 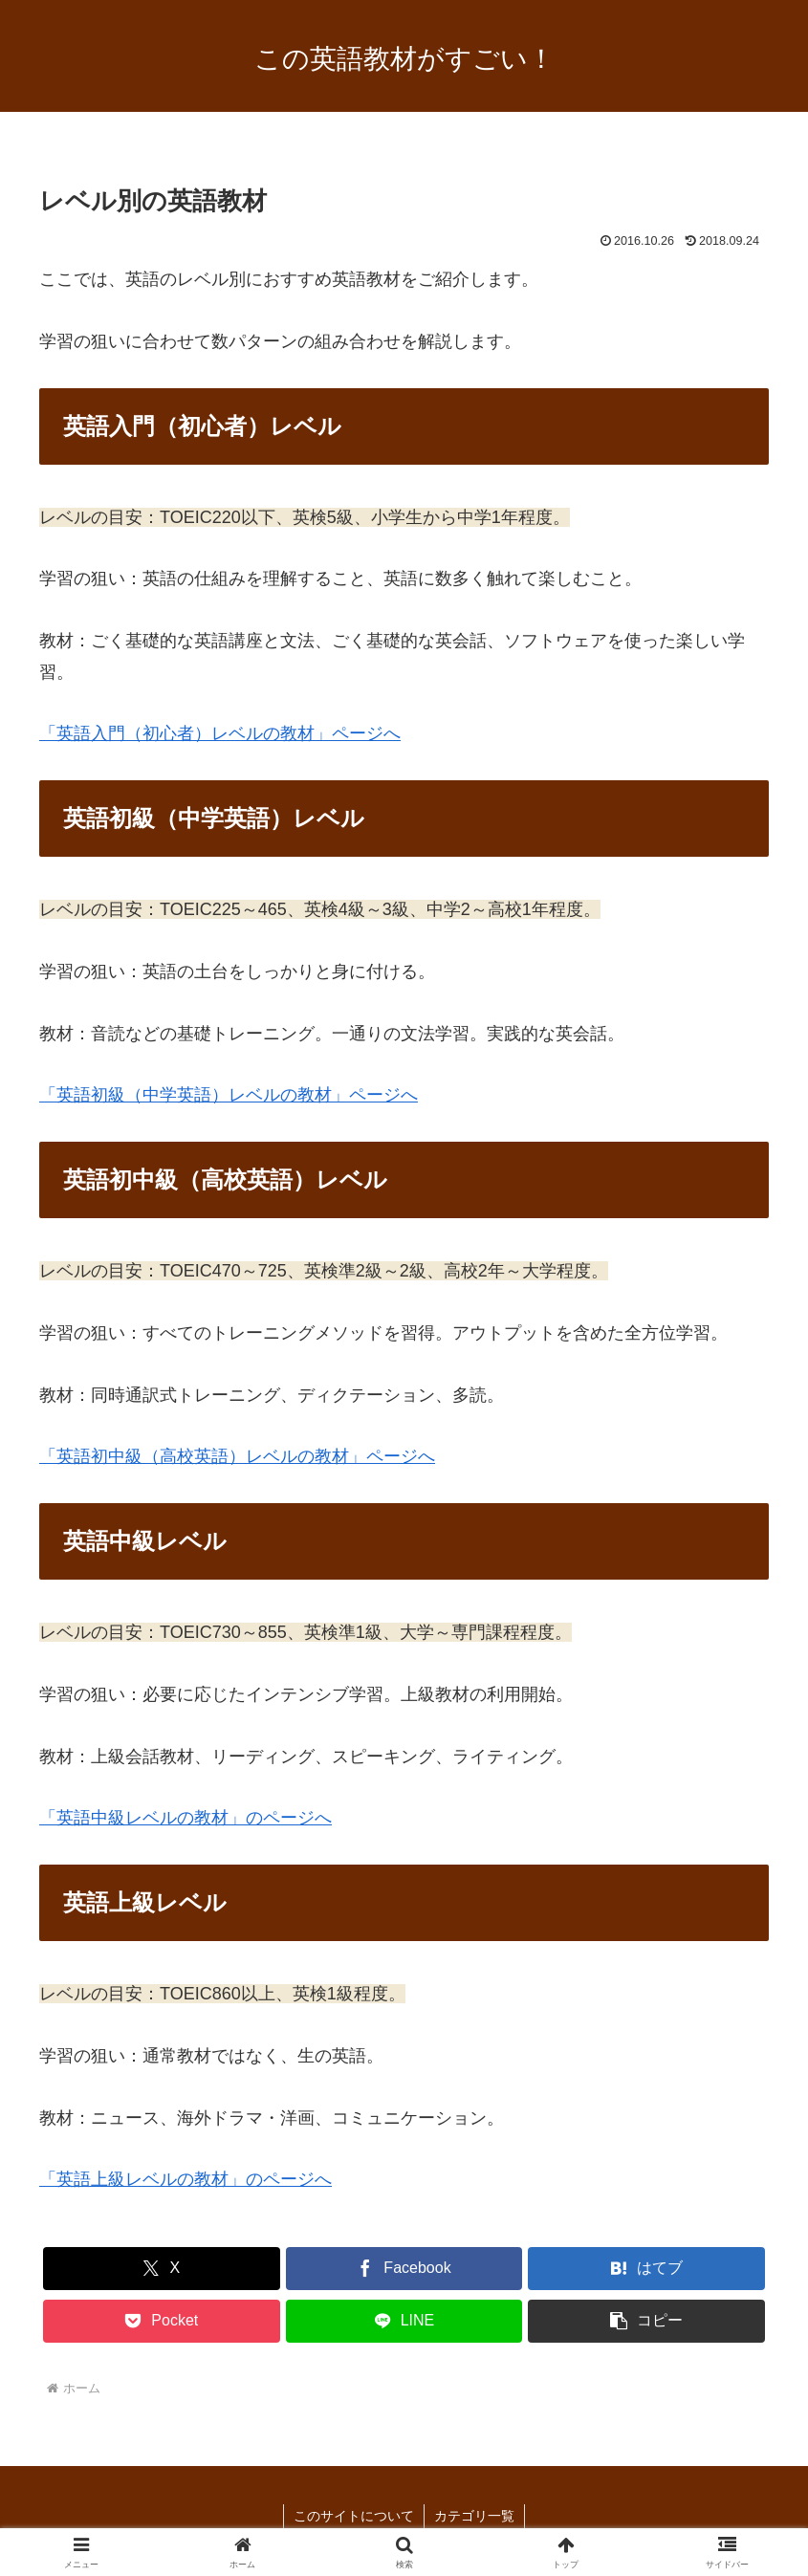 I want to click on このサイトについて, so click(x=354, y=2515).